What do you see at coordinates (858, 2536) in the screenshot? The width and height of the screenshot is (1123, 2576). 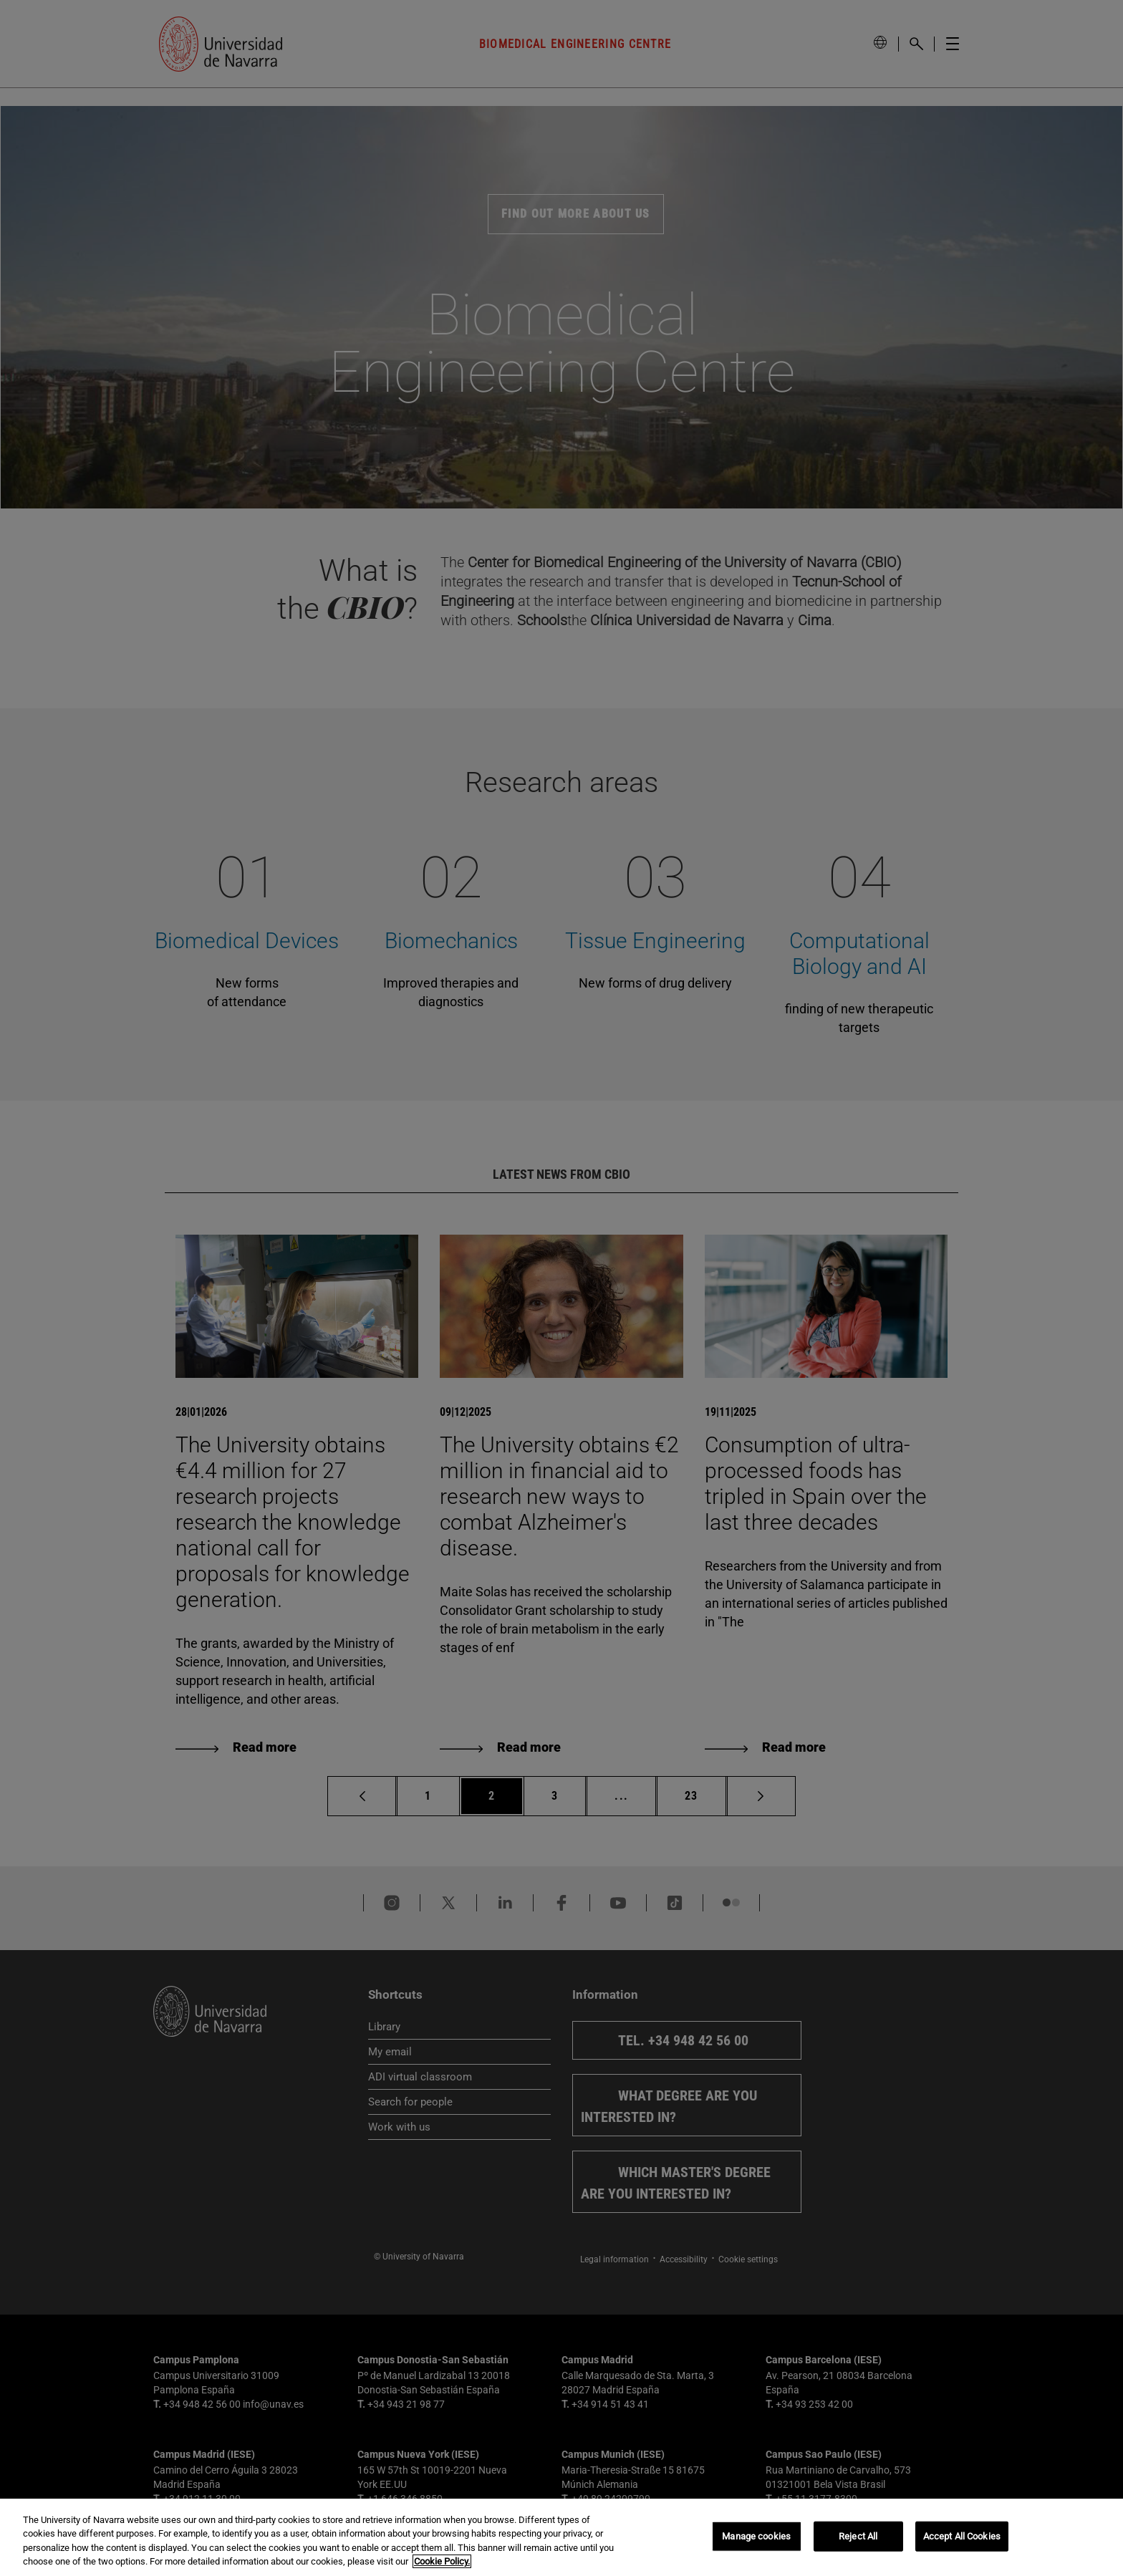 I see `Reject All` at bounding box center [858, 2536].